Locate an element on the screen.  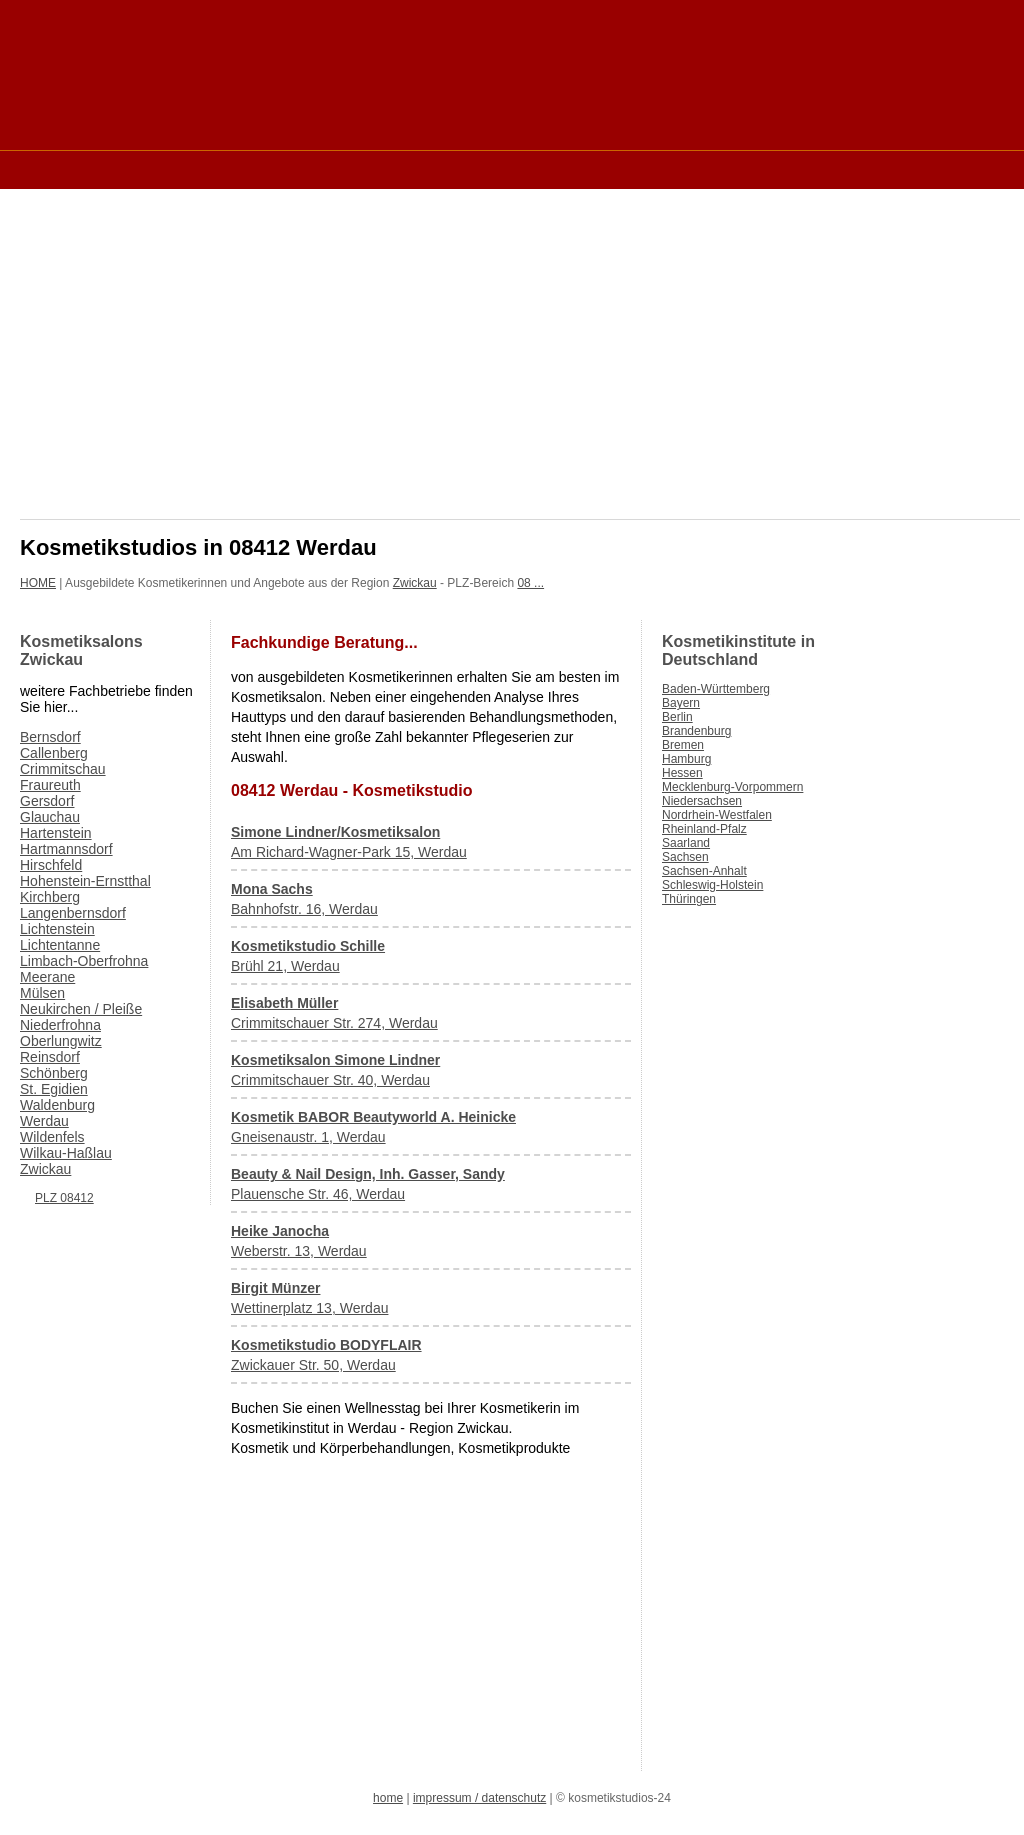
Sachsen-Anhalt is located at coordinates (704, 871).